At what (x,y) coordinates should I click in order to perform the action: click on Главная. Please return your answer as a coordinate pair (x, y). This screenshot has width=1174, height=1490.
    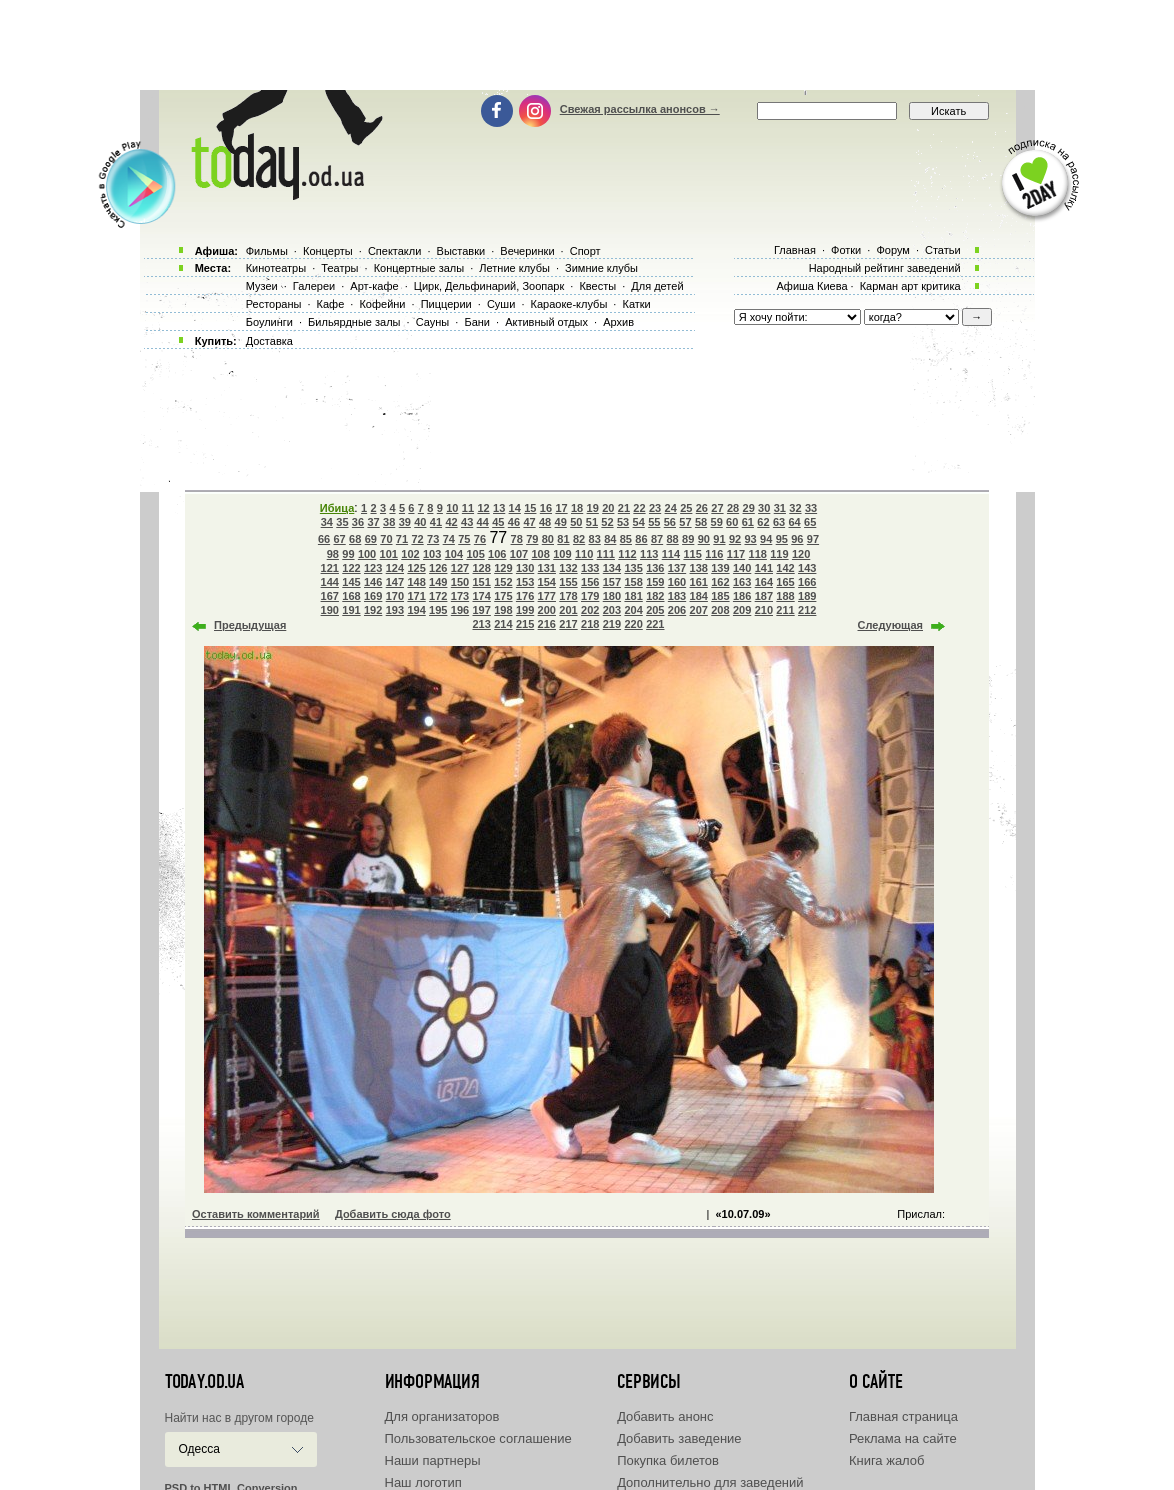
    Looking at the image, I should click on (795, 250).